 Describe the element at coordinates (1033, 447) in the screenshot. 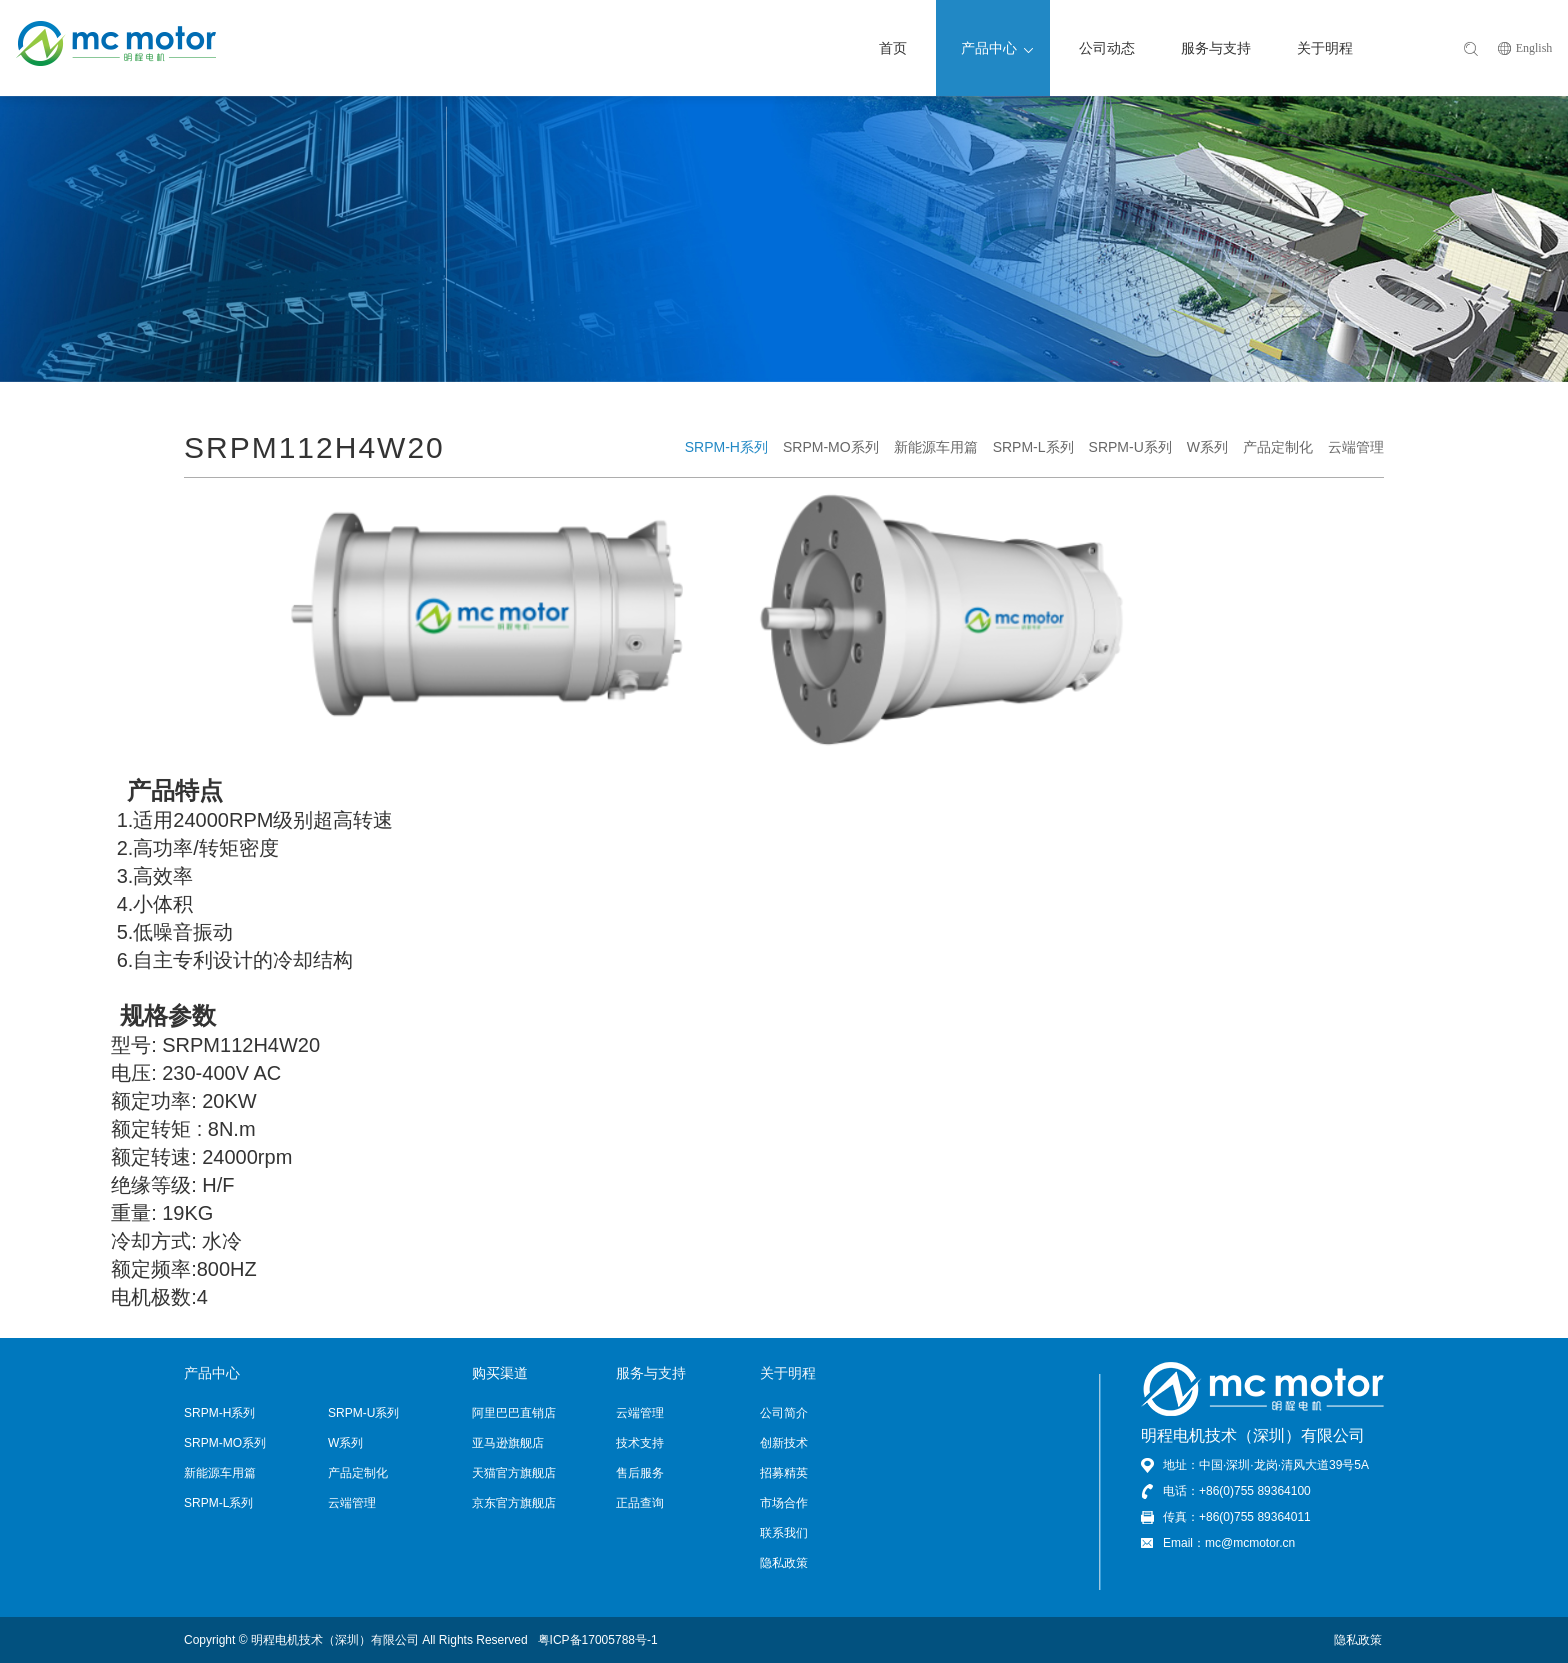

I see `SRPM-L系列` at that location.